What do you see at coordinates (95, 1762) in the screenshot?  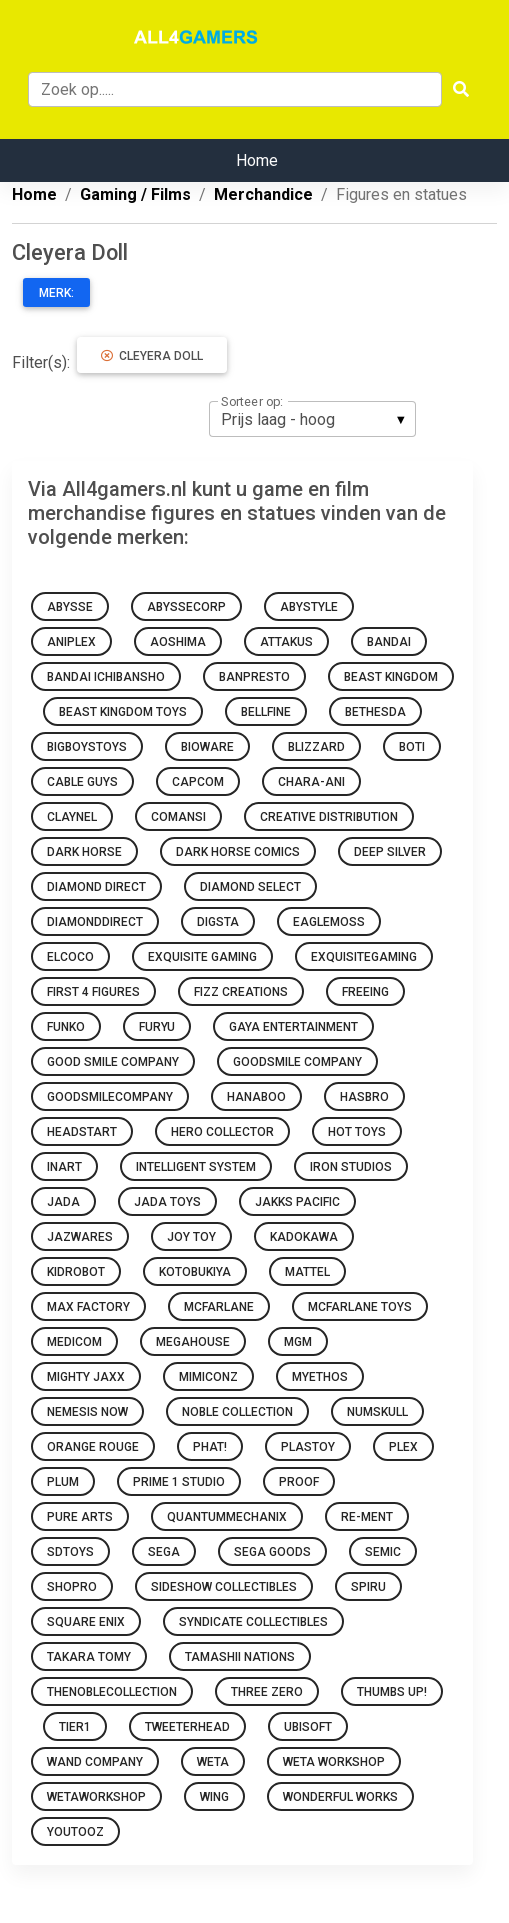 I see `Wand Company` at bounding box center [95, 1762].